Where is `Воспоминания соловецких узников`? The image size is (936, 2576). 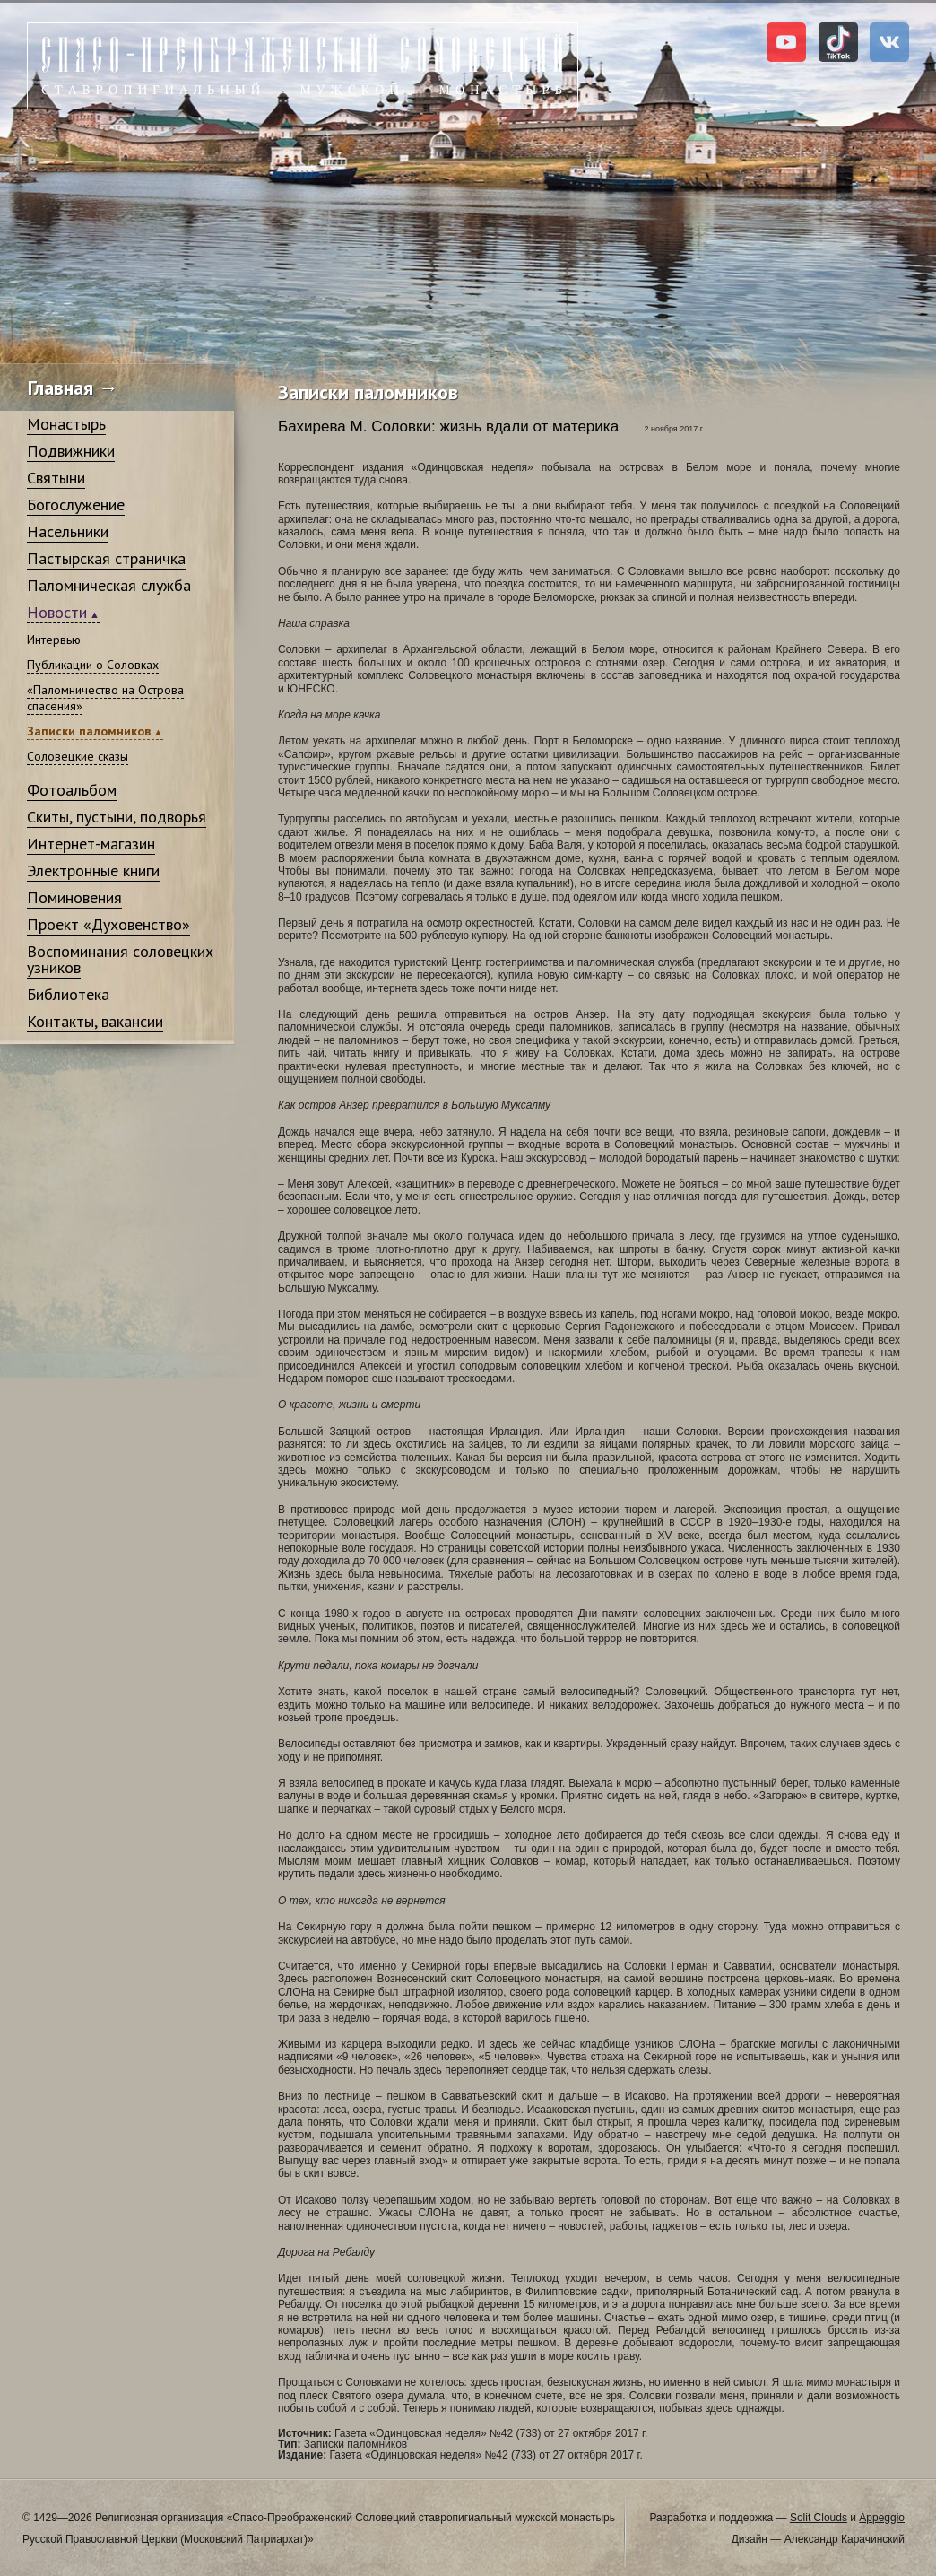 Воспоминания соловецких узников is located at coordinates (120, 959).